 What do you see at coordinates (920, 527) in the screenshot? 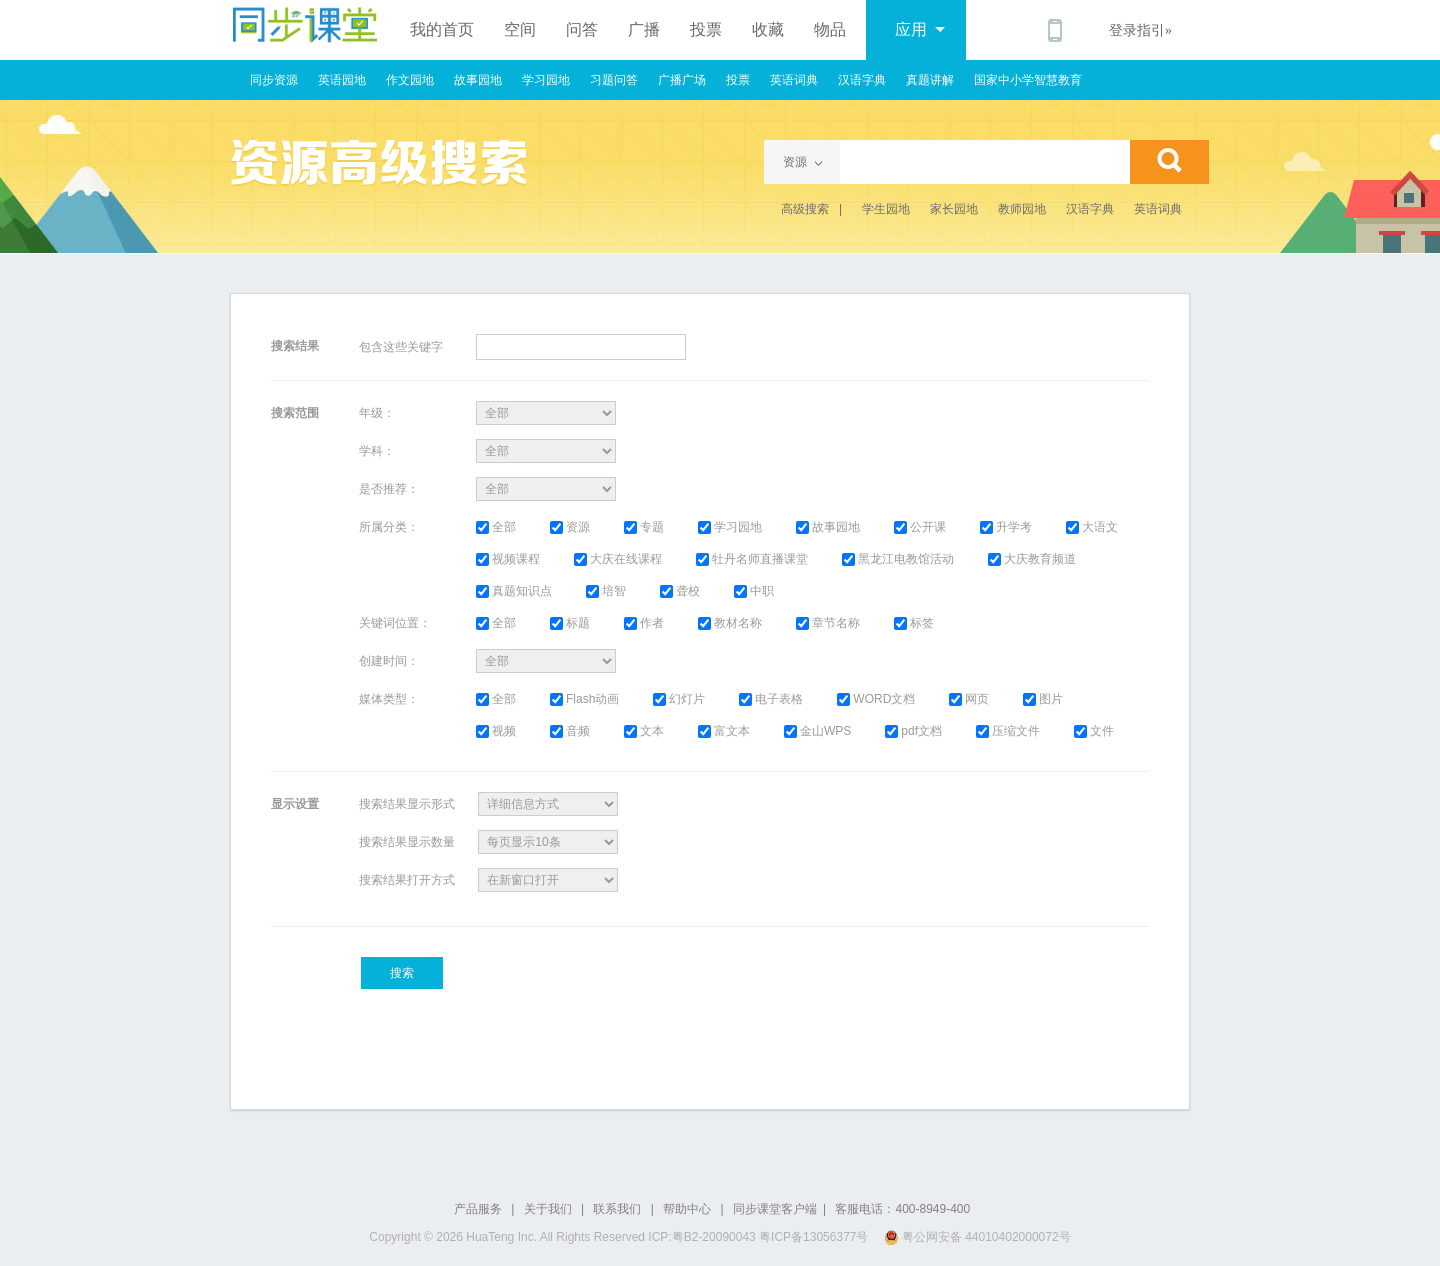
I see `公开课` at bounding box center [920, 527].